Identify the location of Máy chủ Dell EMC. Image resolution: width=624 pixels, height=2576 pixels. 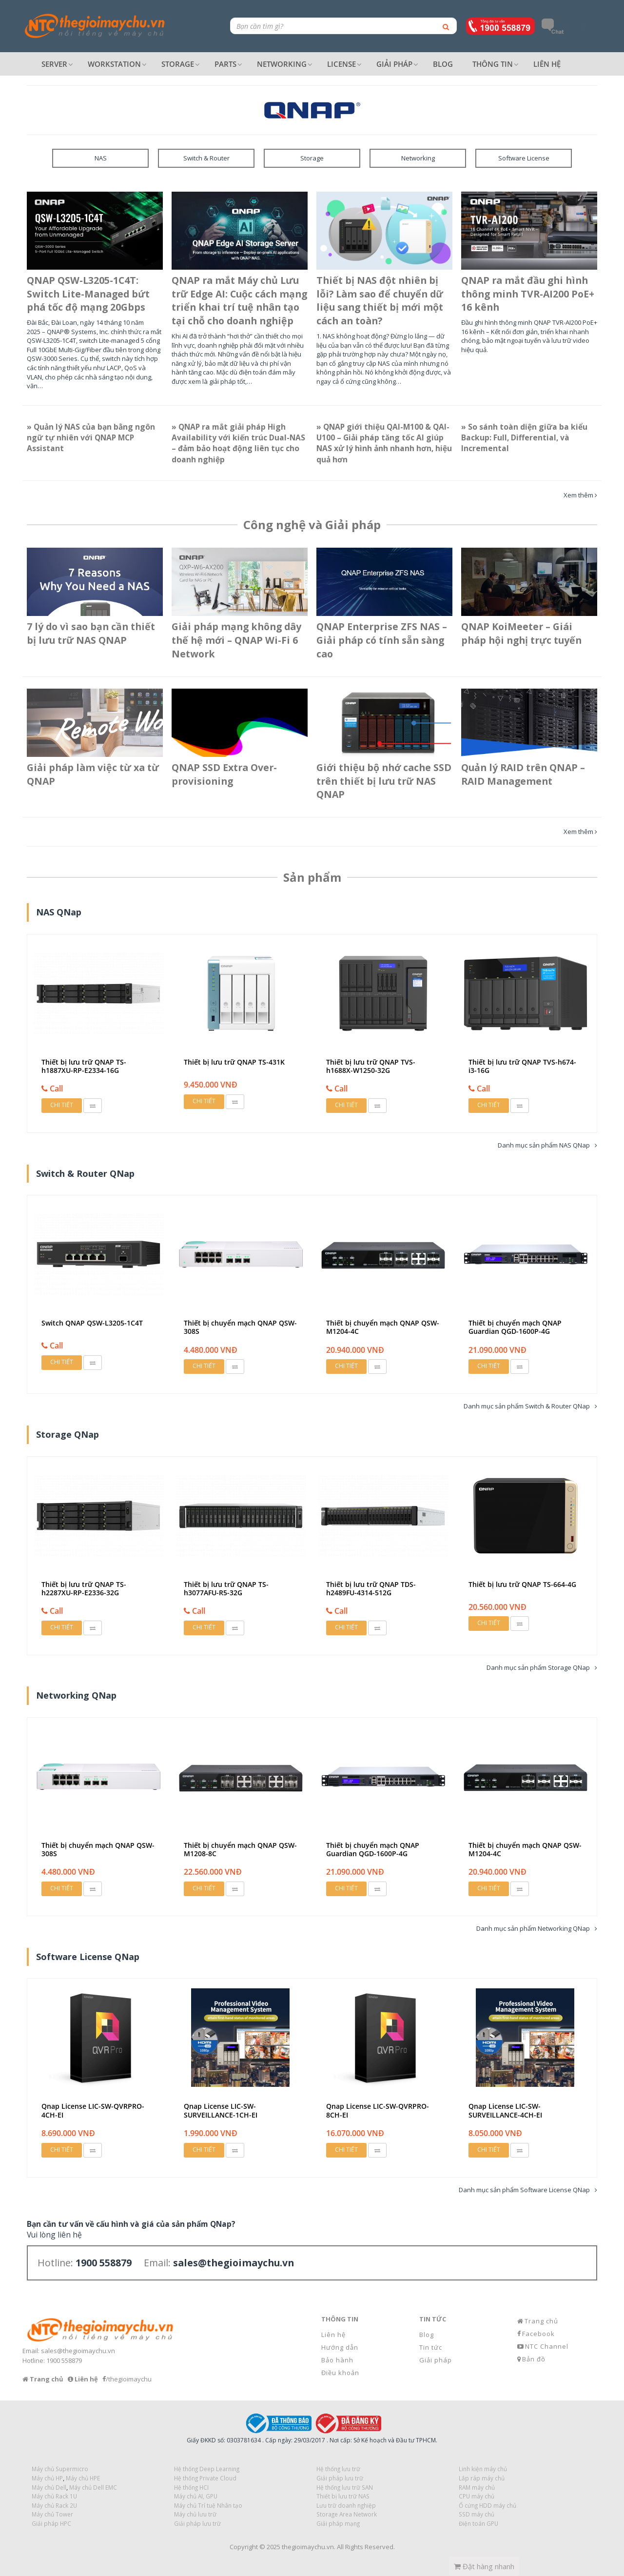
(93, 2487).